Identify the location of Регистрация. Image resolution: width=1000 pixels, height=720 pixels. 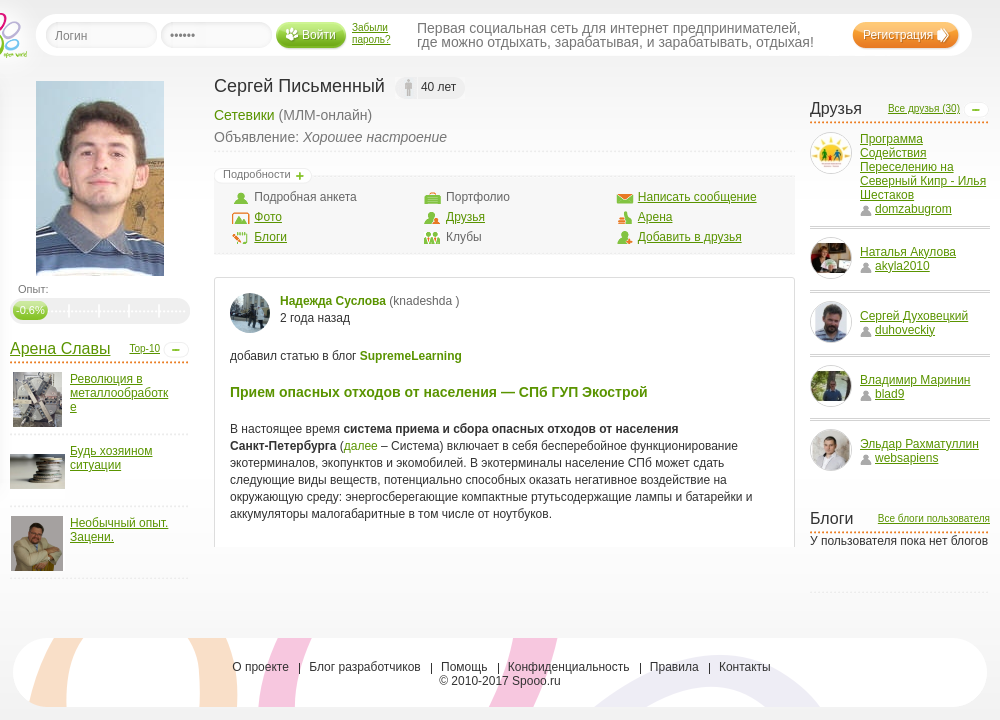
(898, 35).